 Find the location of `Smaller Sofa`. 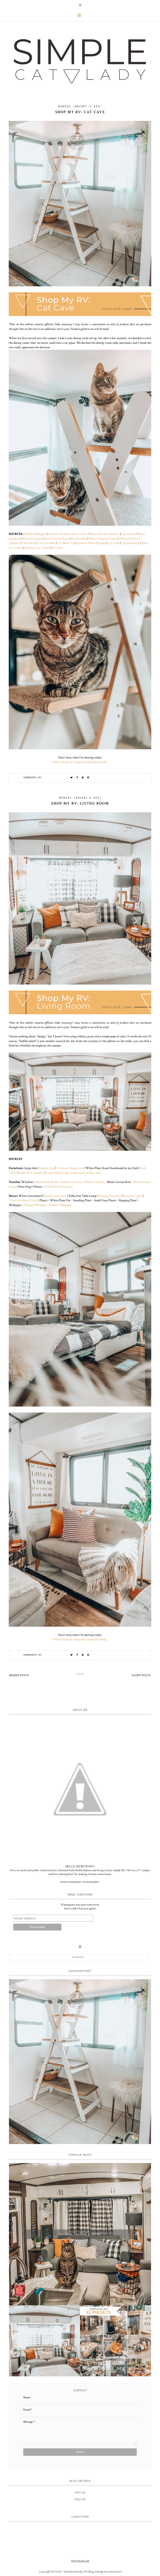

Smaller Sofa is located at coordinates (46, 1168).